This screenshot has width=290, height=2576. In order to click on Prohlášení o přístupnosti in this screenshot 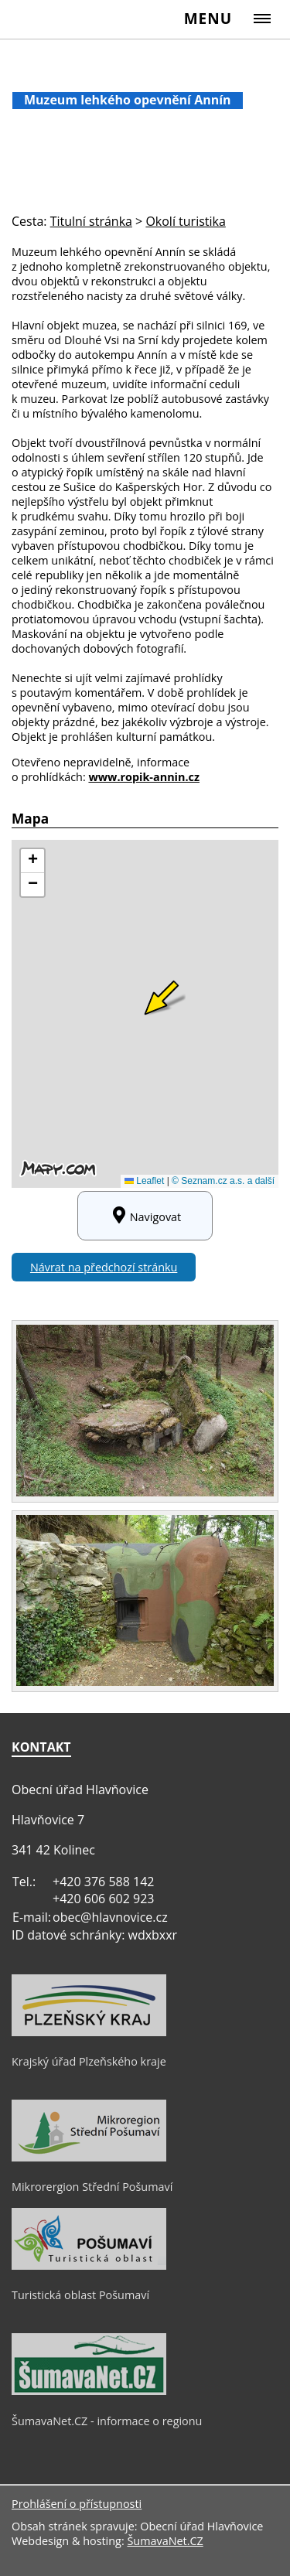, I will do `click(77, 2503)`.